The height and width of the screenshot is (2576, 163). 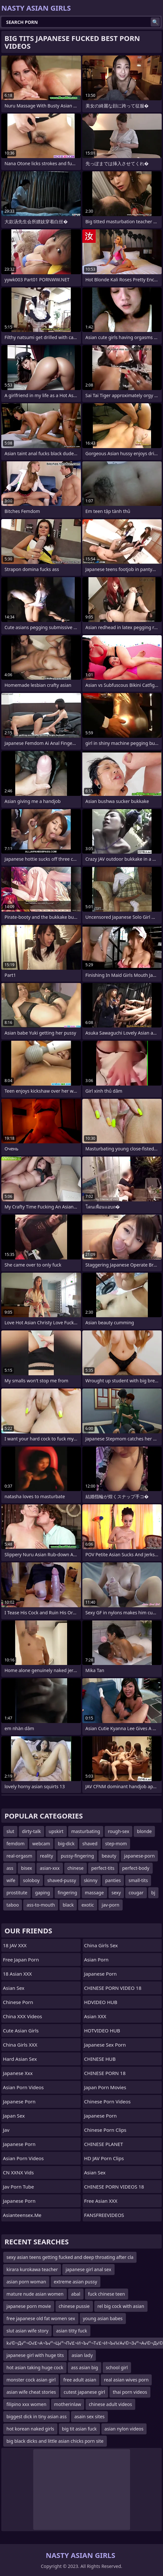 I want to click on chinese porn, so click(x=18, y=2002).